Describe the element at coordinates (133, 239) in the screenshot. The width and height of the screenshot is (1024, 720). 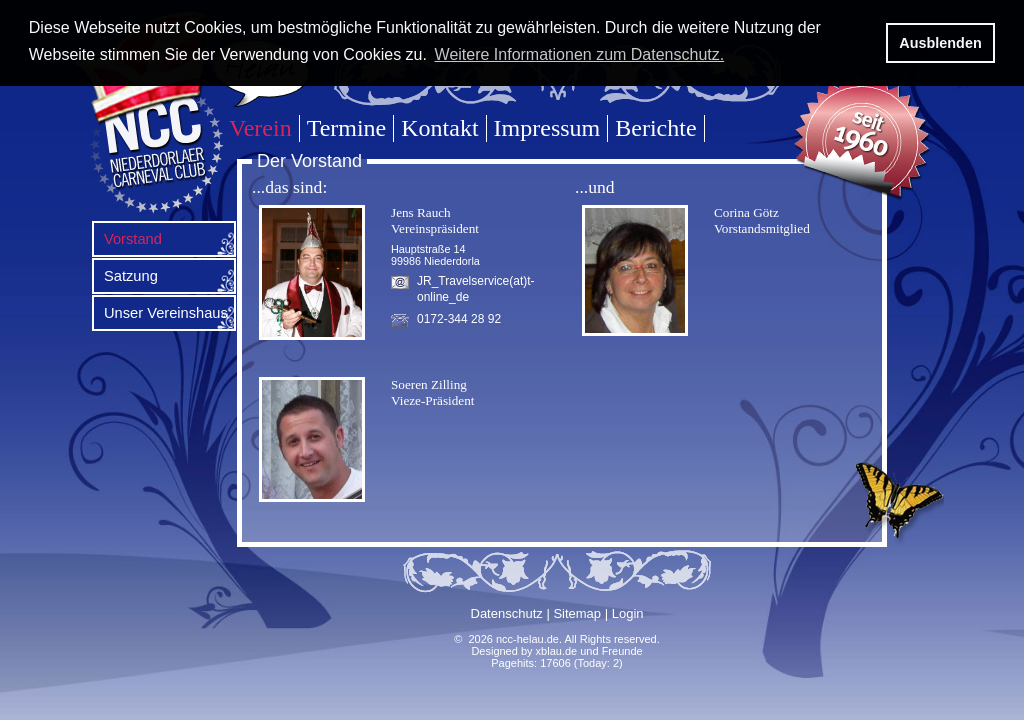
I see `Vorstand` at that location.